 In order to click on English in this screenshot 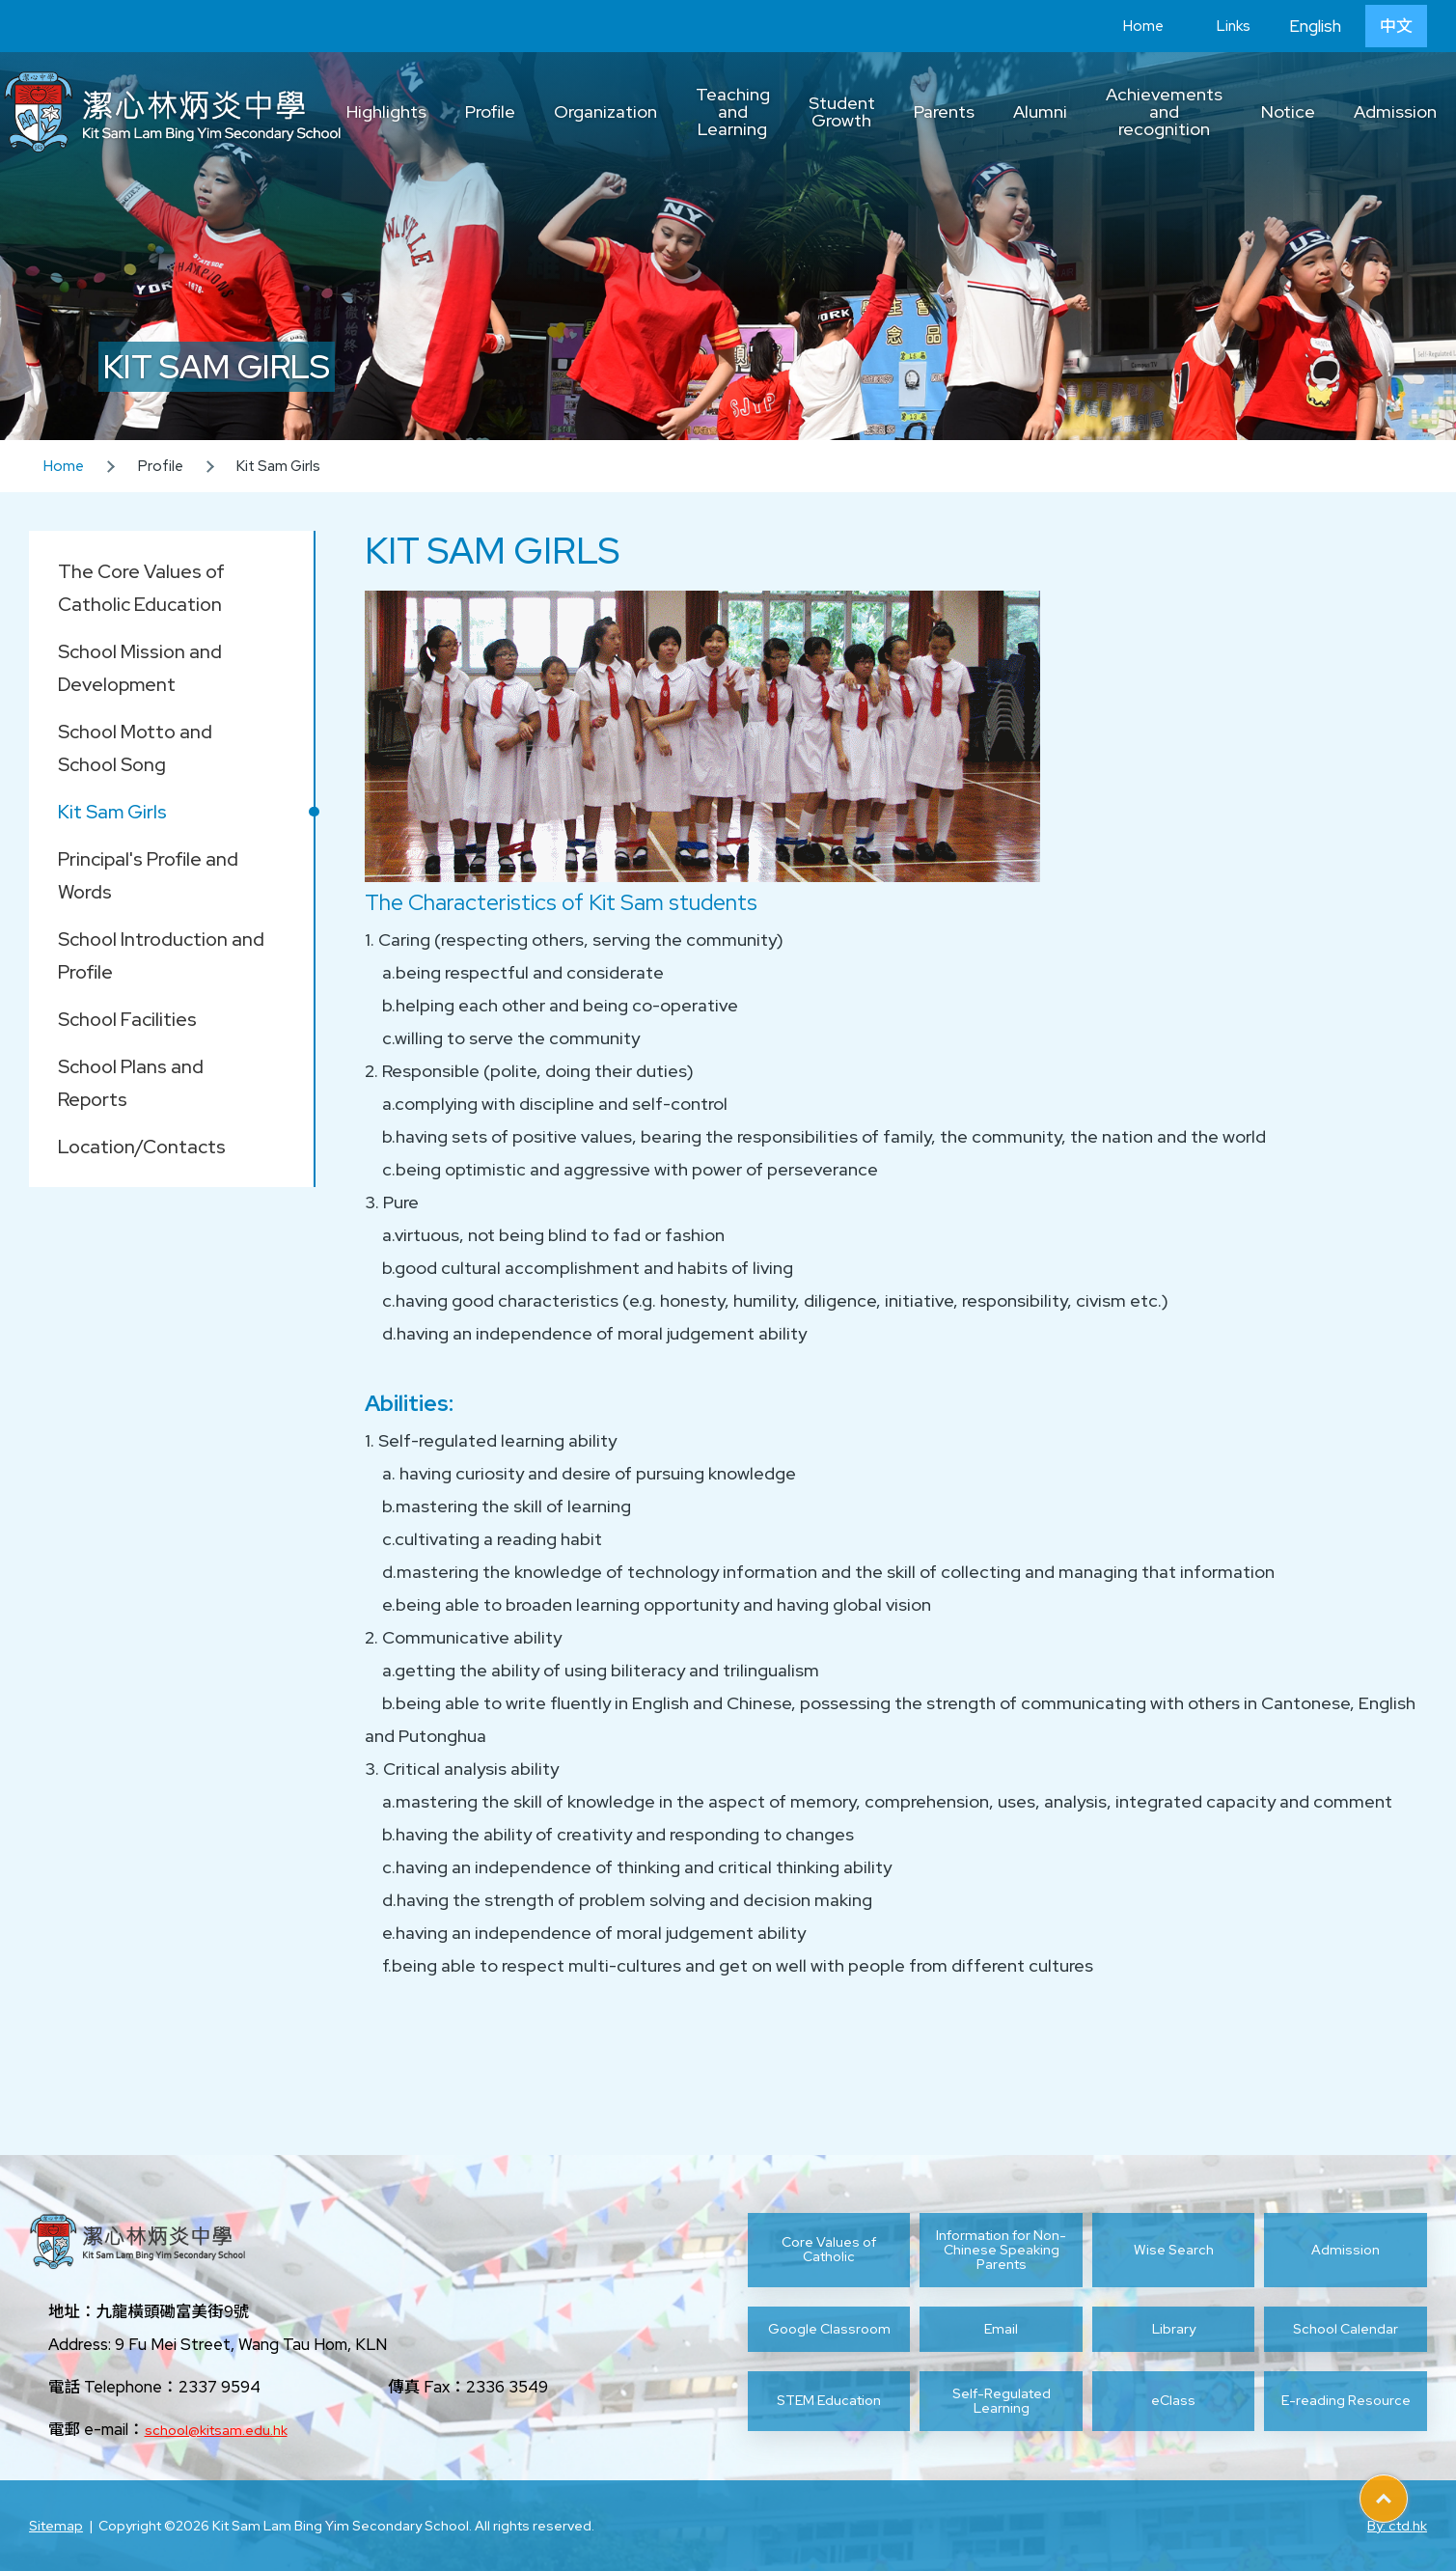, I will do `click(1315, 26)`.